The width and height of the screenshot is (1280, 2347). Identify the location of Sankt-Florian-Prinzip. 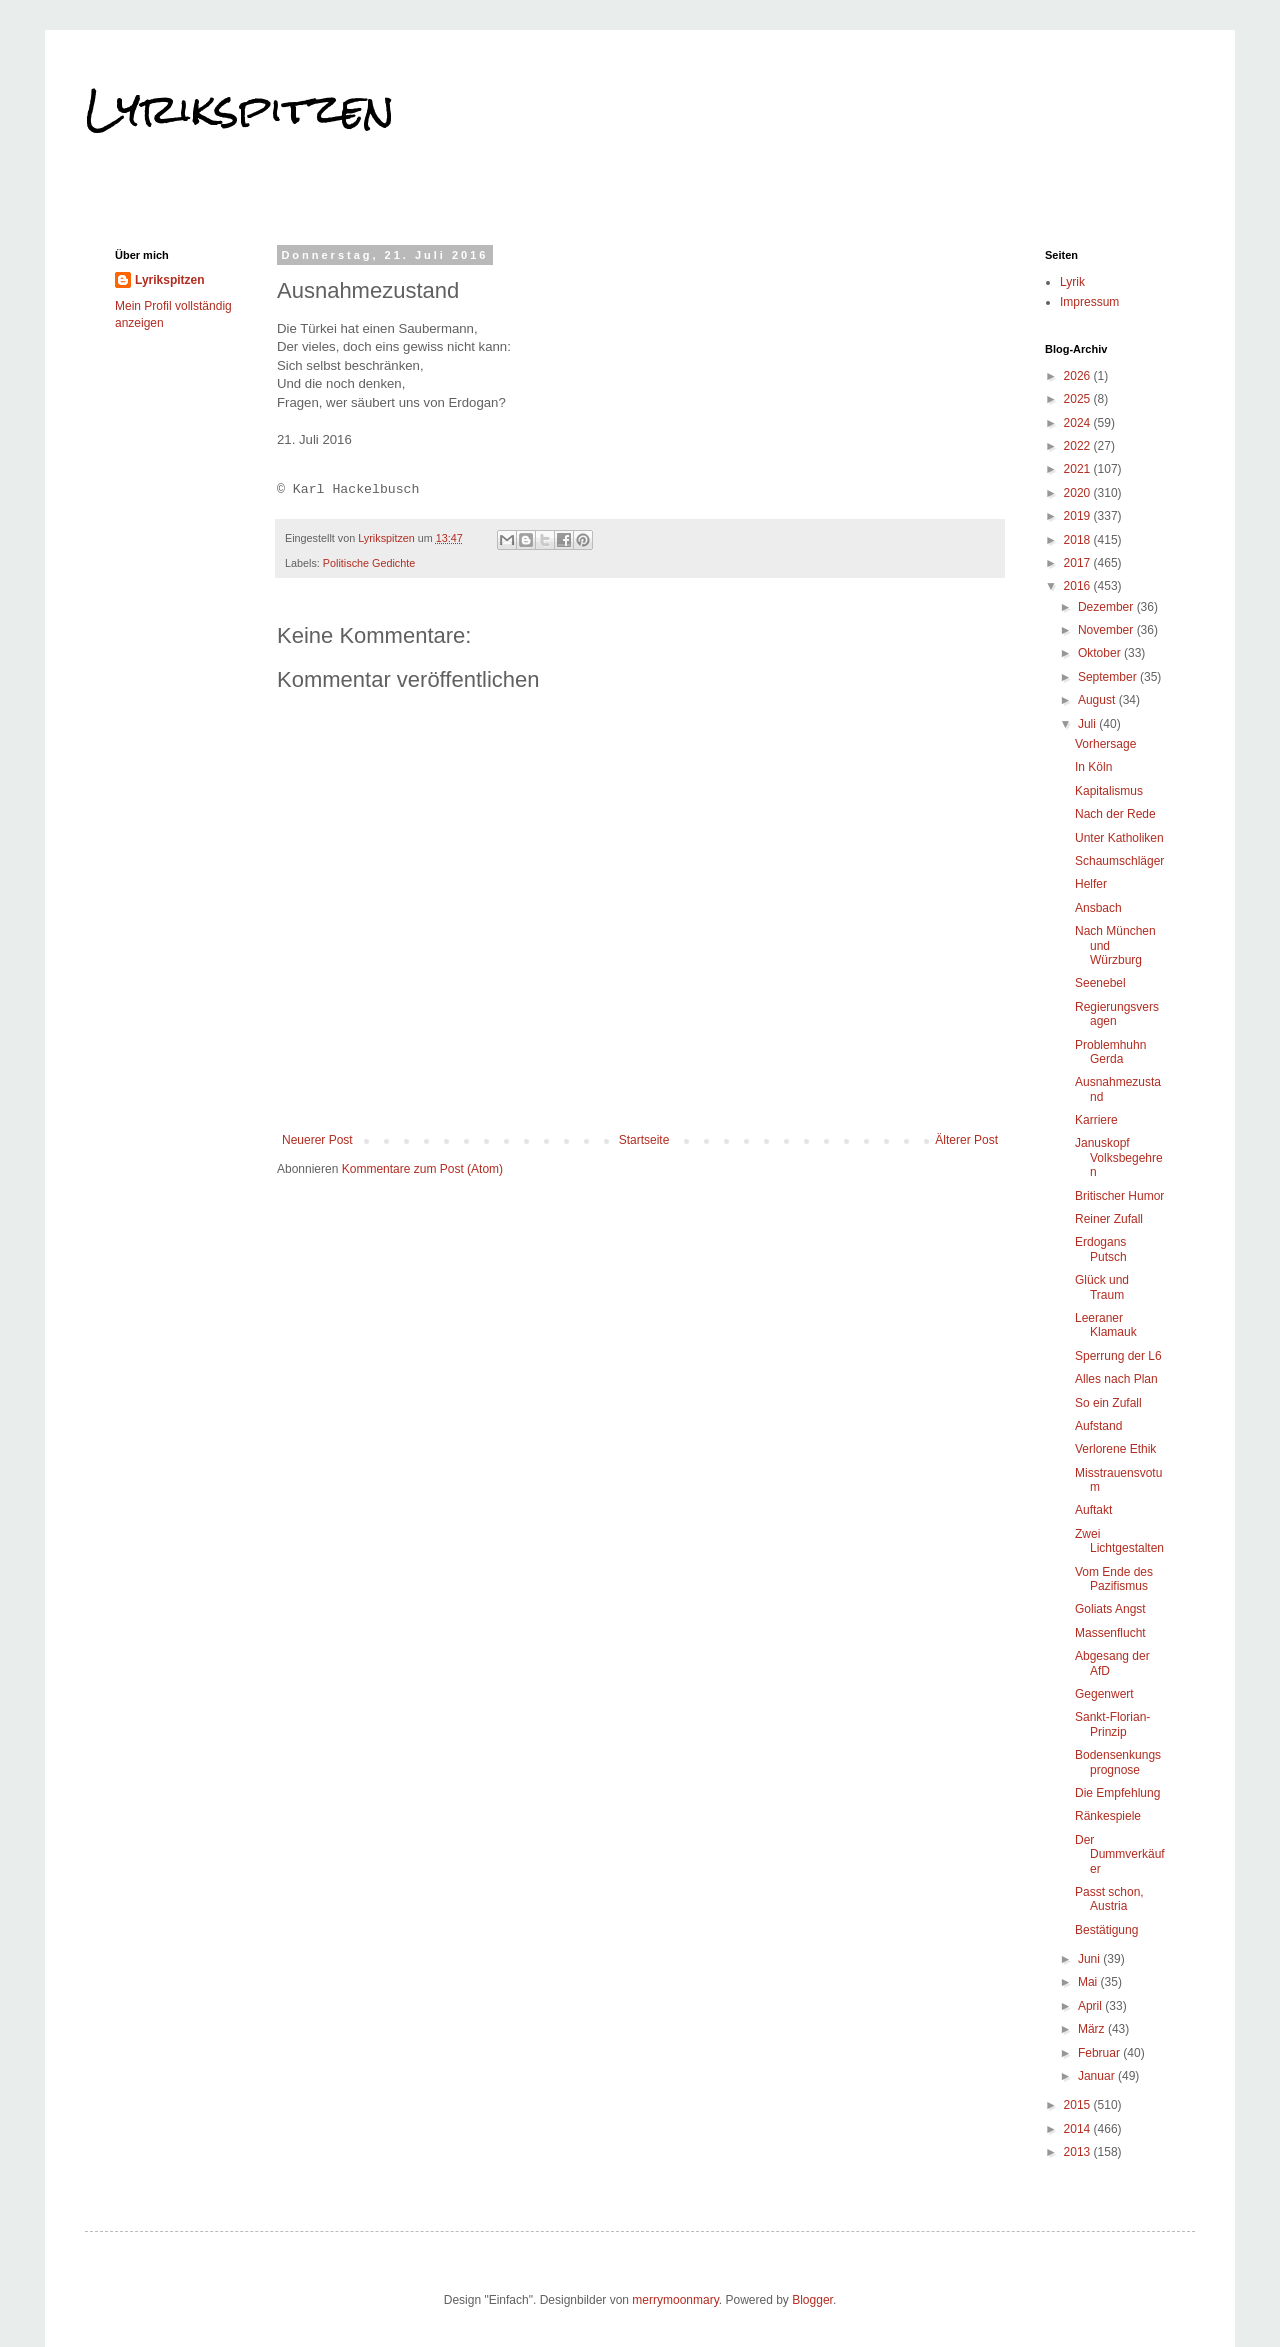
(1112, 1724).